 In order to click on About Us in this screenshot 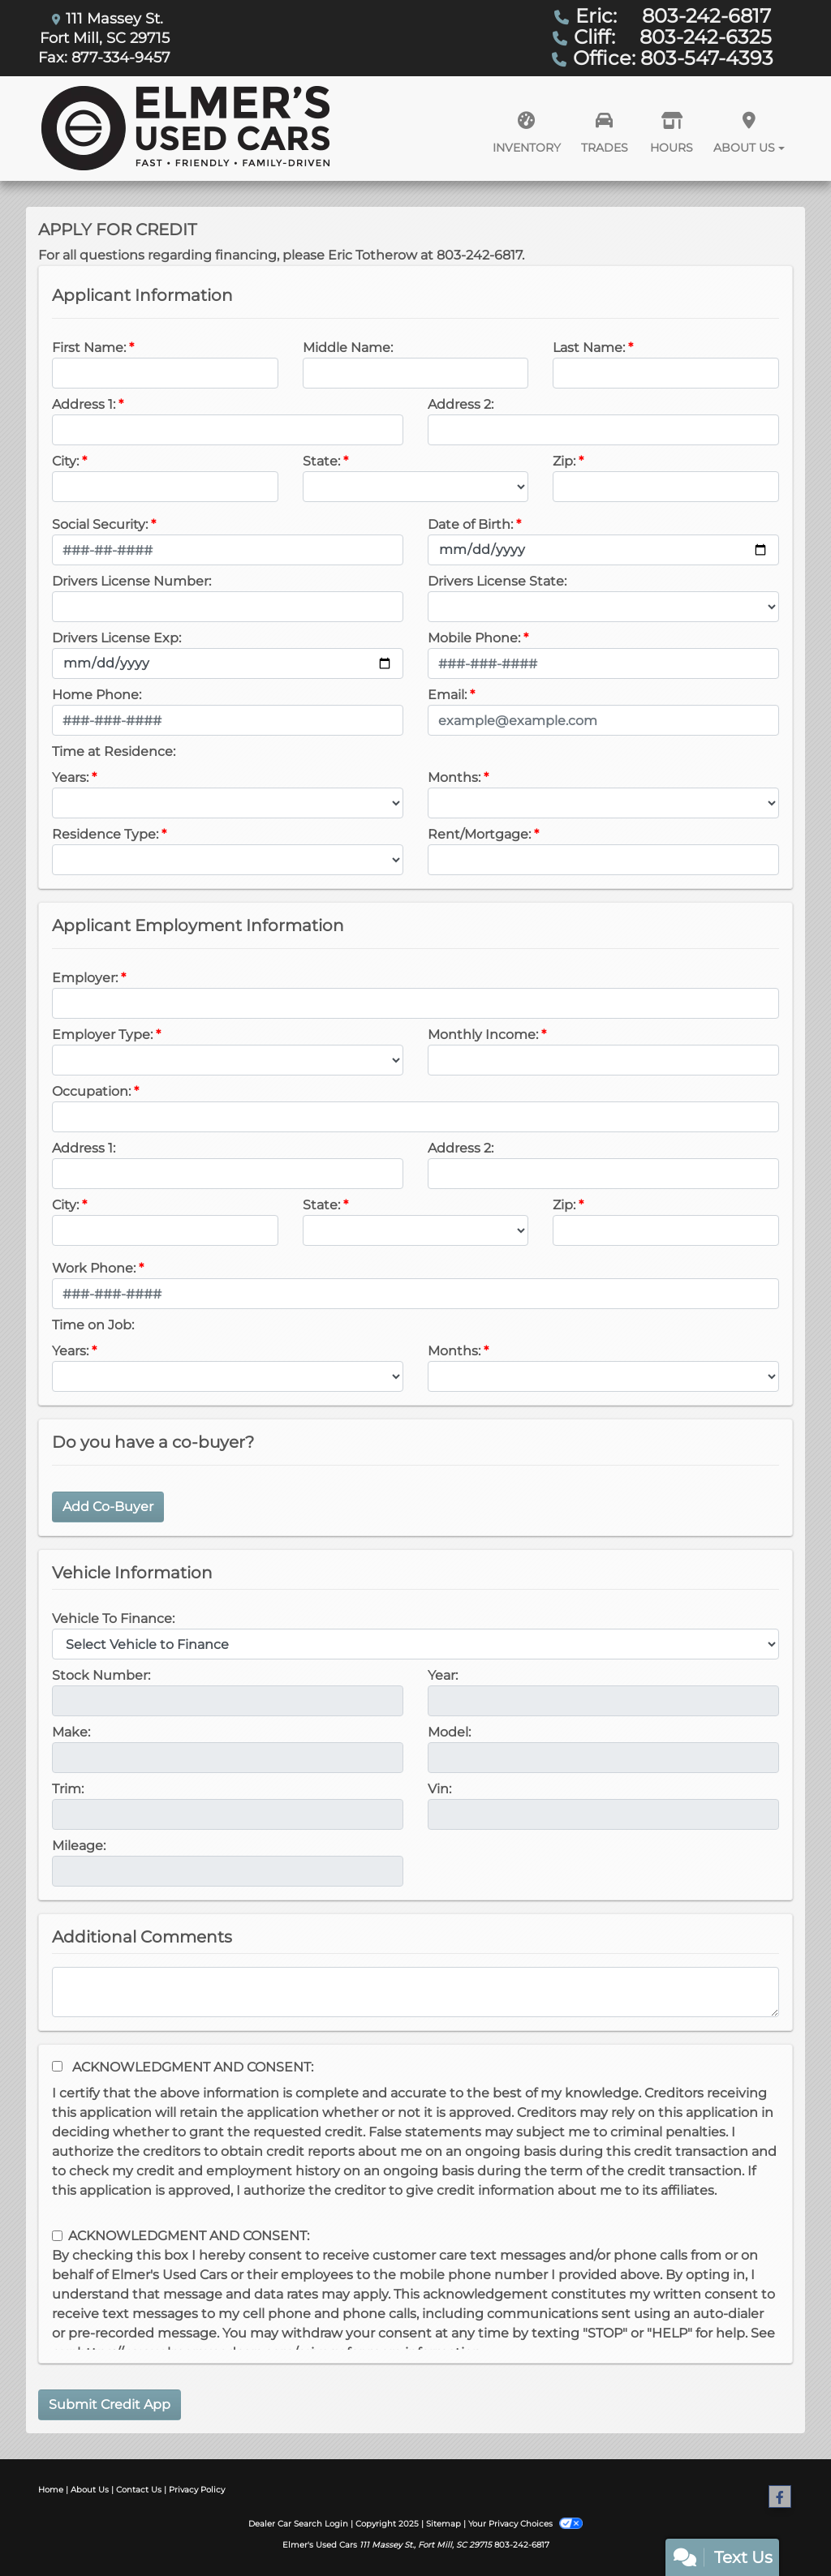, I will do `click(90, 2489)`.